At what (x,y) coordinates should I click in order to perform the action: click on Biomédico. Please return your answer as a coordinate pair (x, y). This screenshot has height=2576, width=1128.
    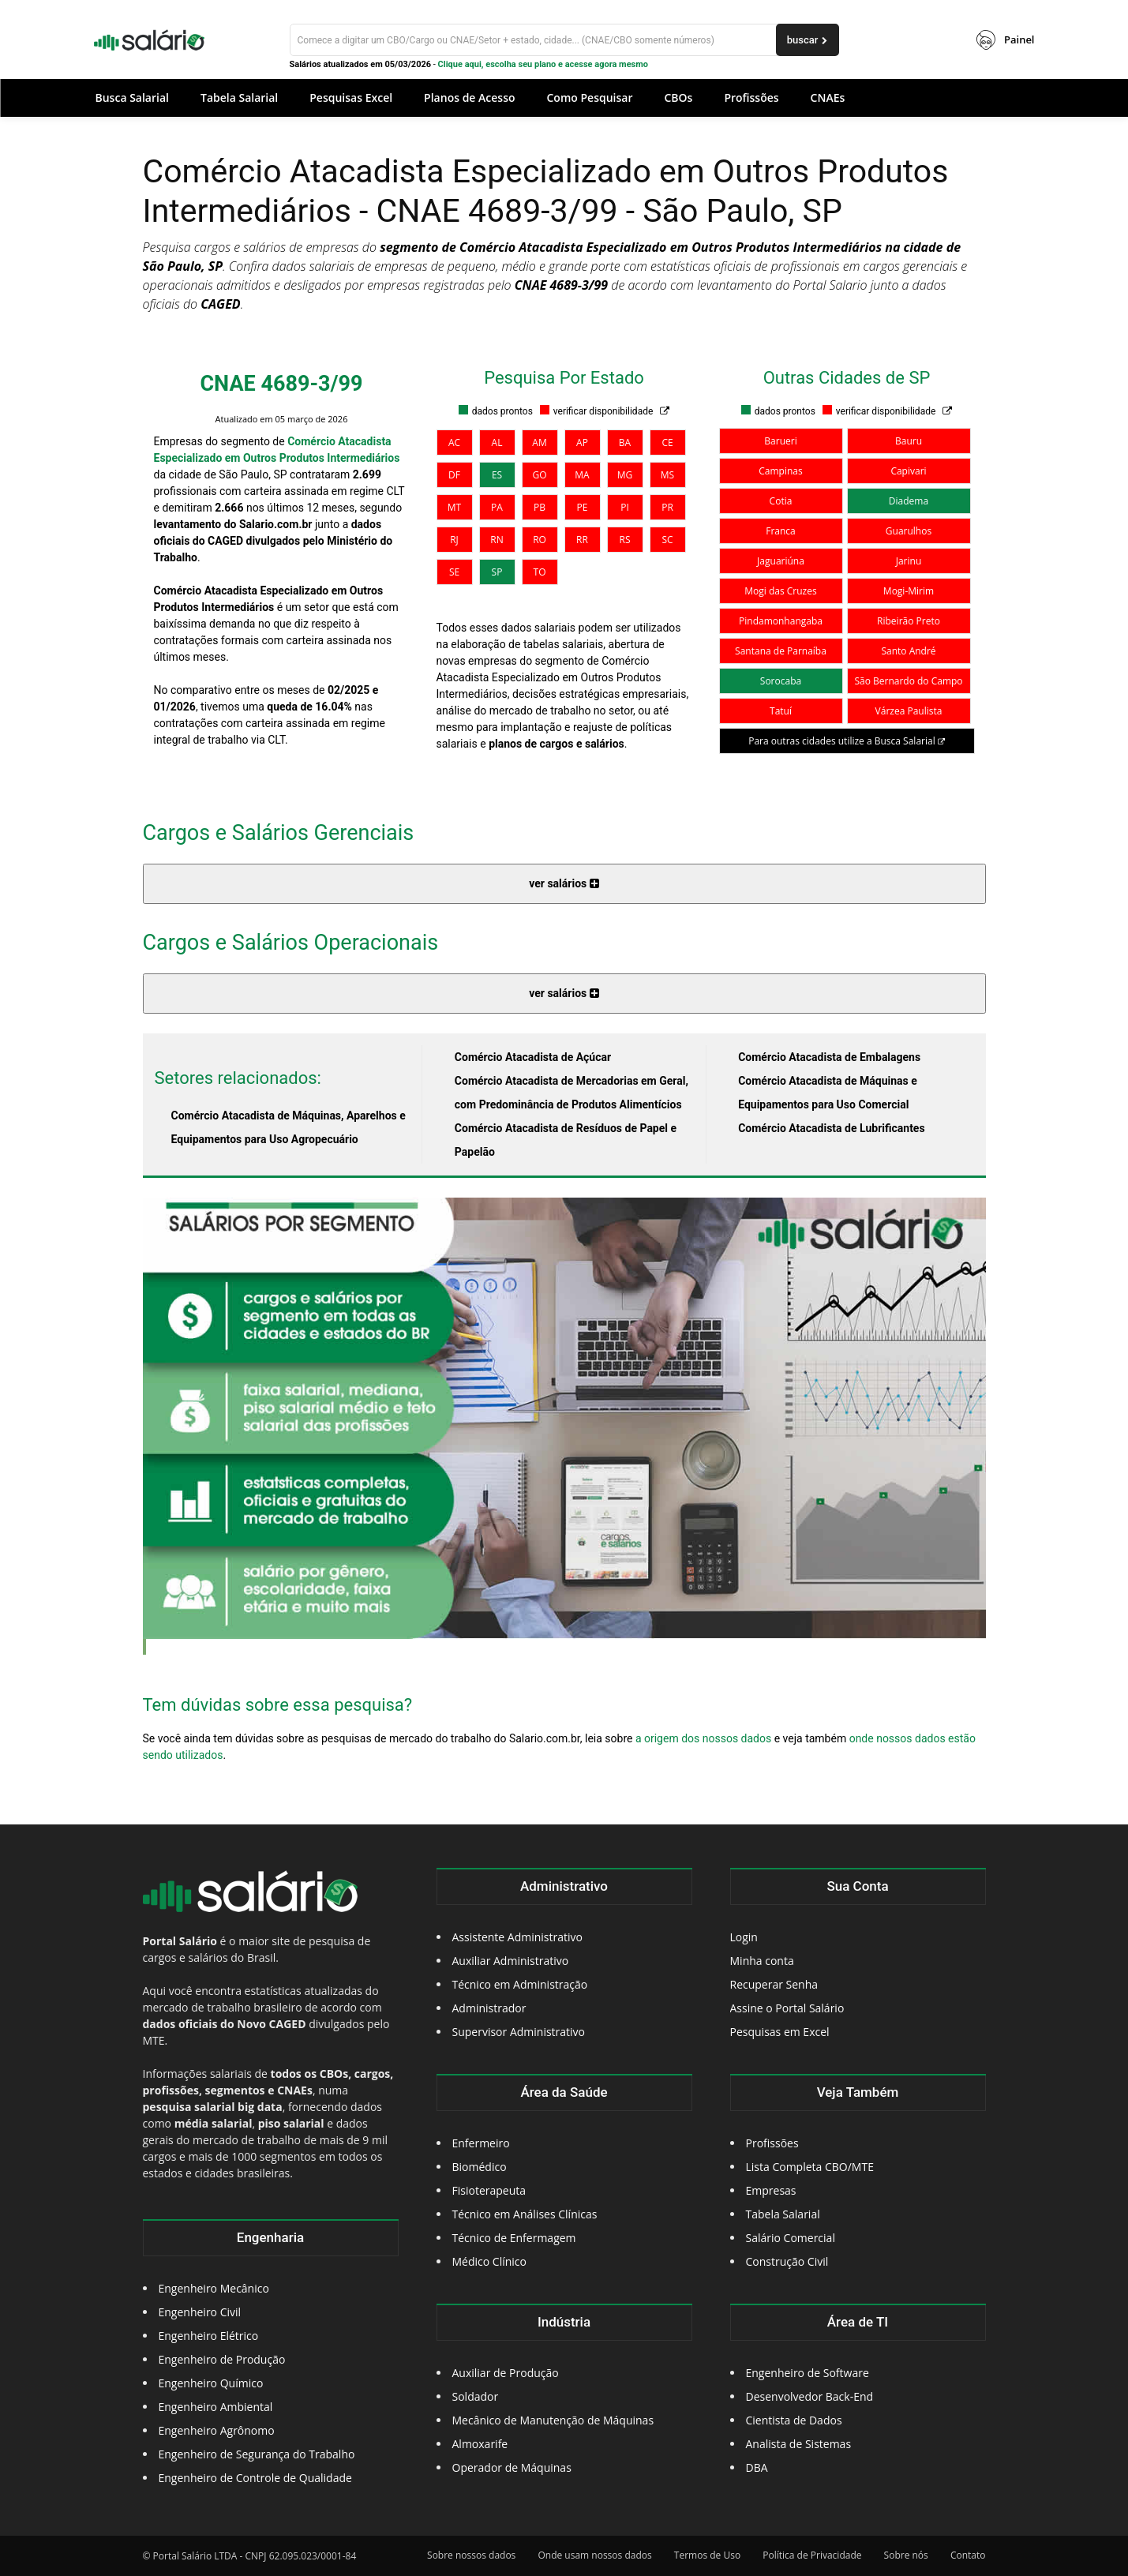
    Looking at the image, I should click on (479, 2166).